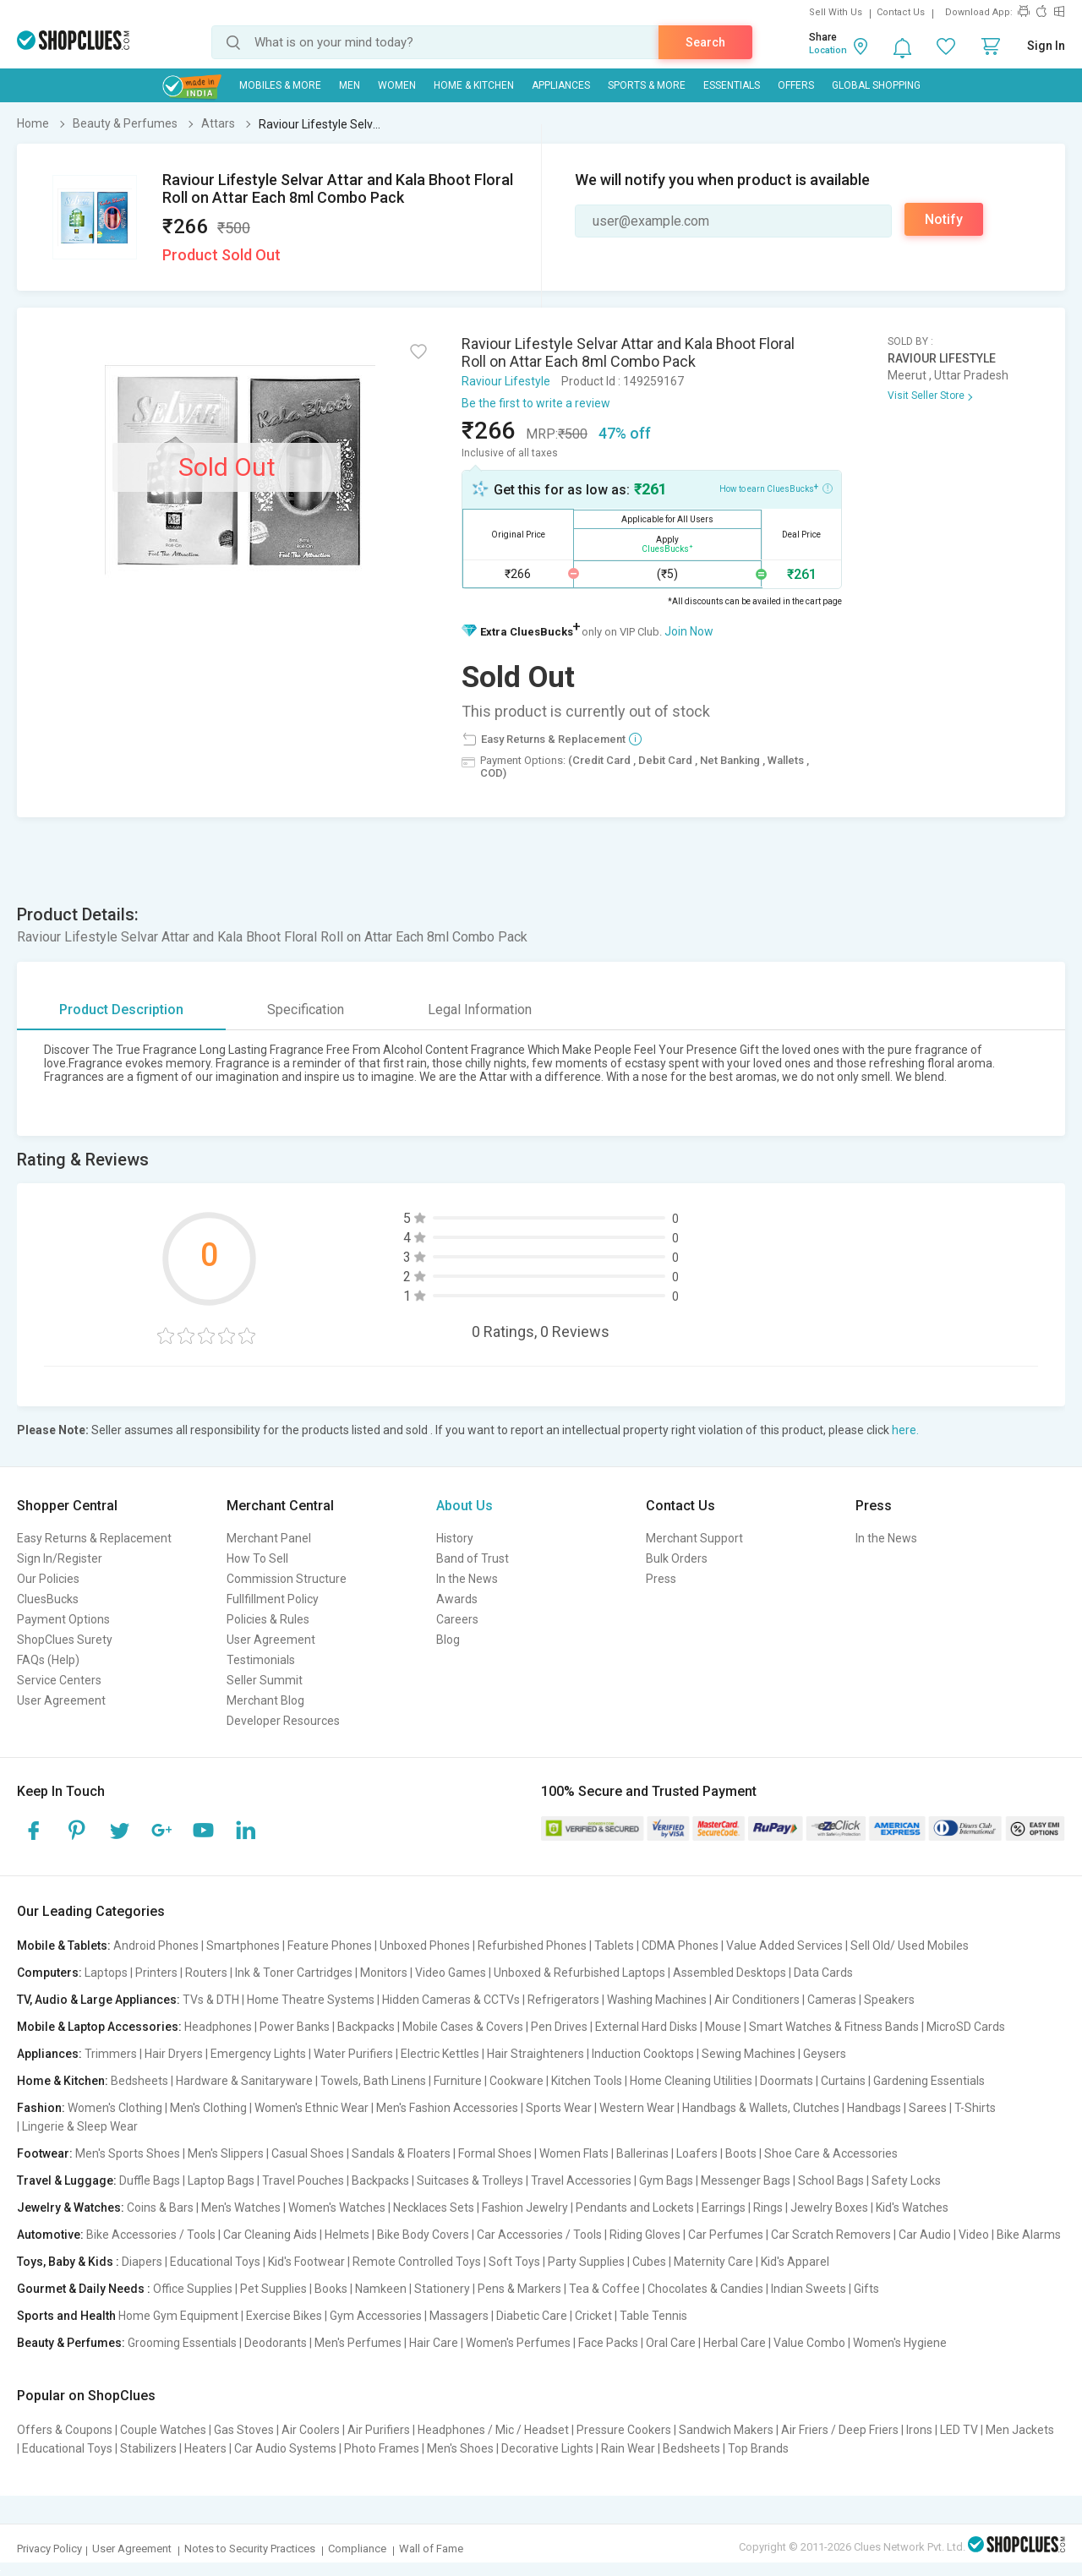  I want to click on Merchant Support, so click(694, 1538).